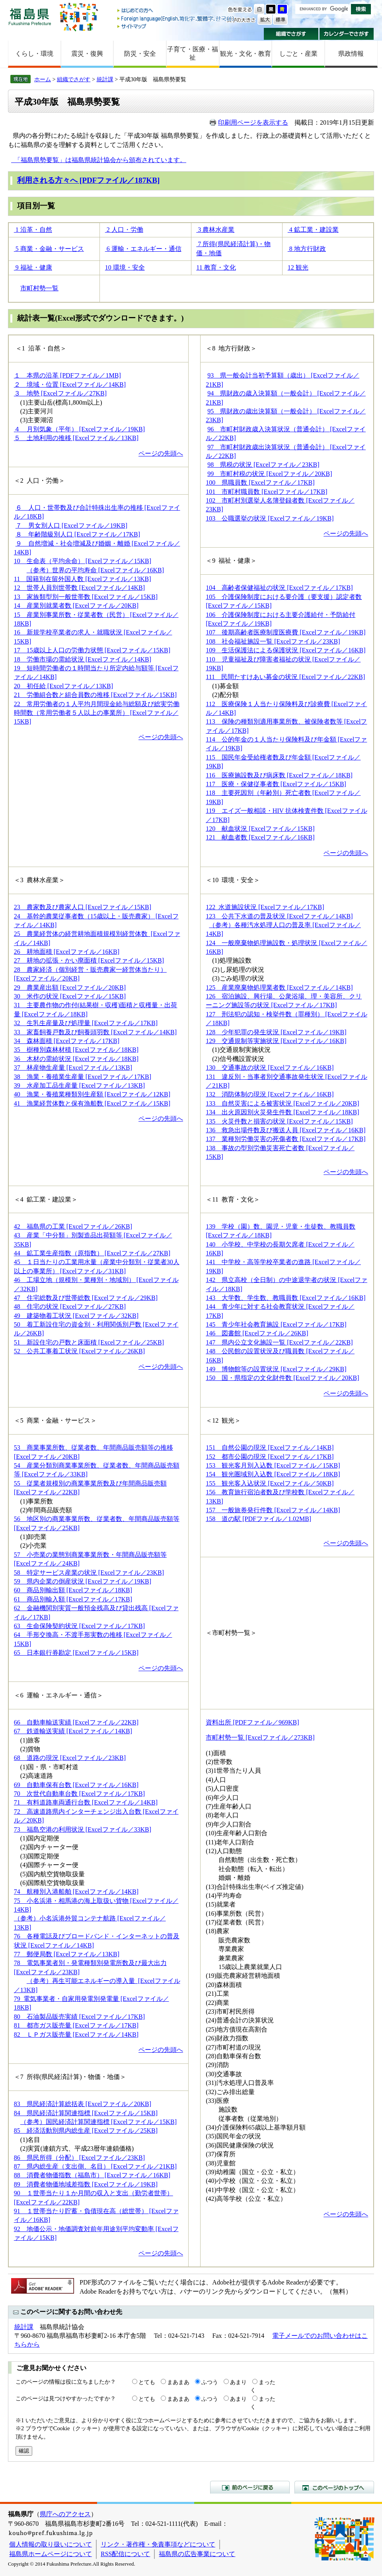 The image size is (382, 2576). What do you see at coordinates (265, 907) in the screenshot?
I see `122 水道施設状況 [Excelファイル／17KB]` at bounding box center [265, 907].